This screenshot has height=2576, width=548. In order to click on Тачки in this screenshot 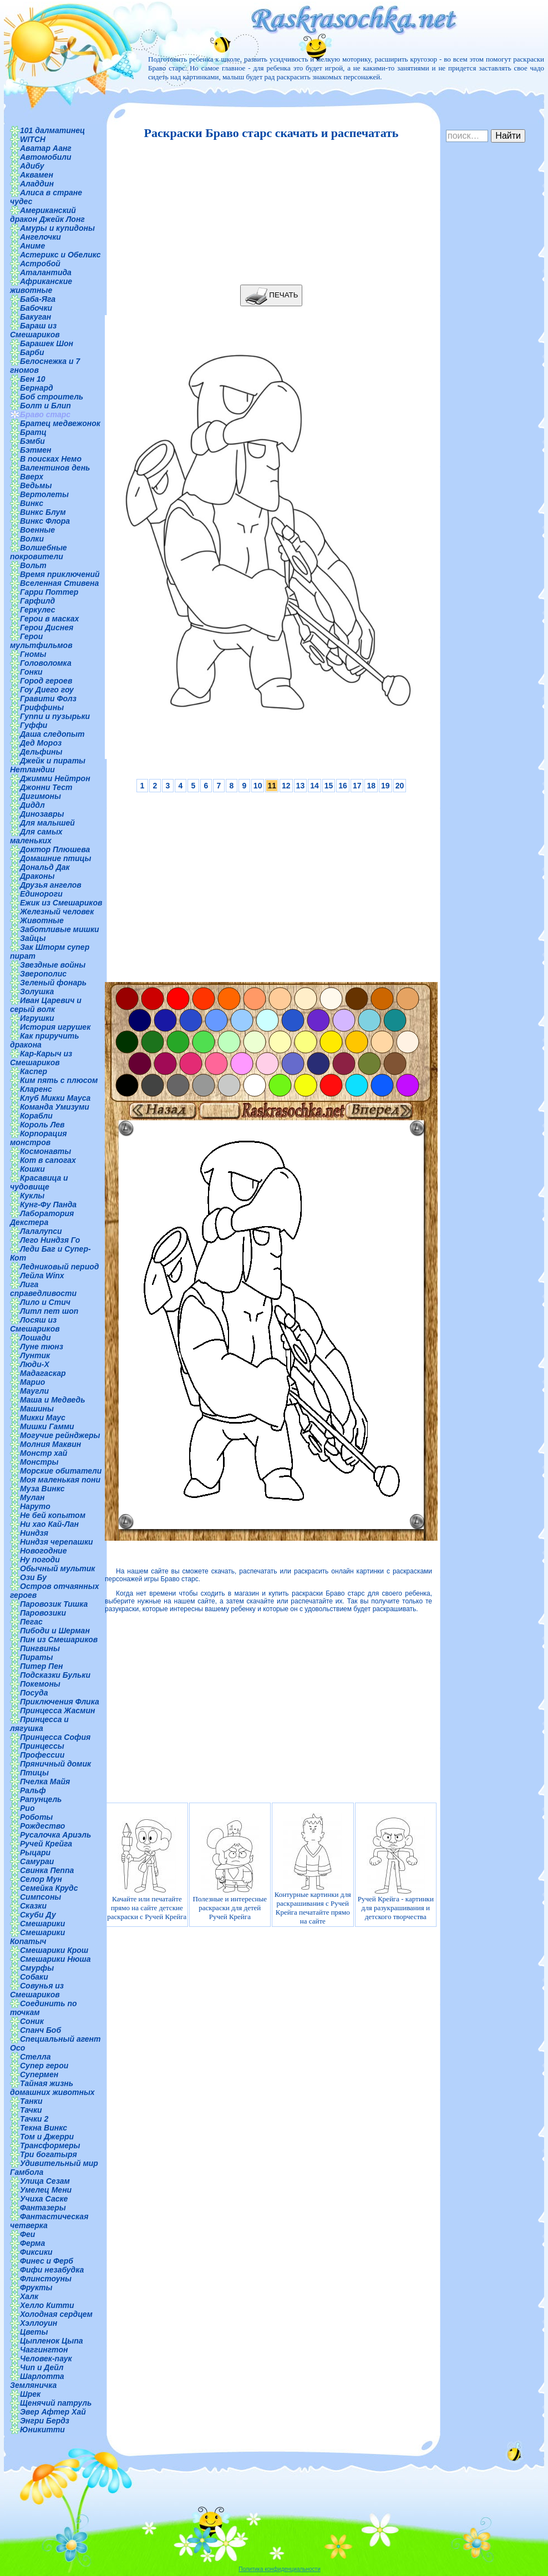, I will do `click(31, 2110)`.